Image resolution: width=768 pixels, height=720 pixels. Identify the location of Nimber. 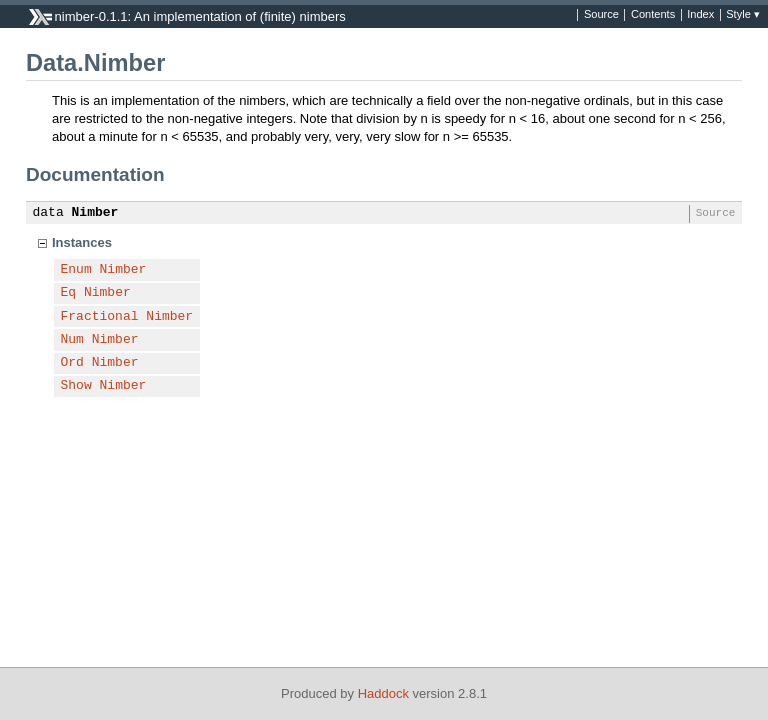
(95, 213).